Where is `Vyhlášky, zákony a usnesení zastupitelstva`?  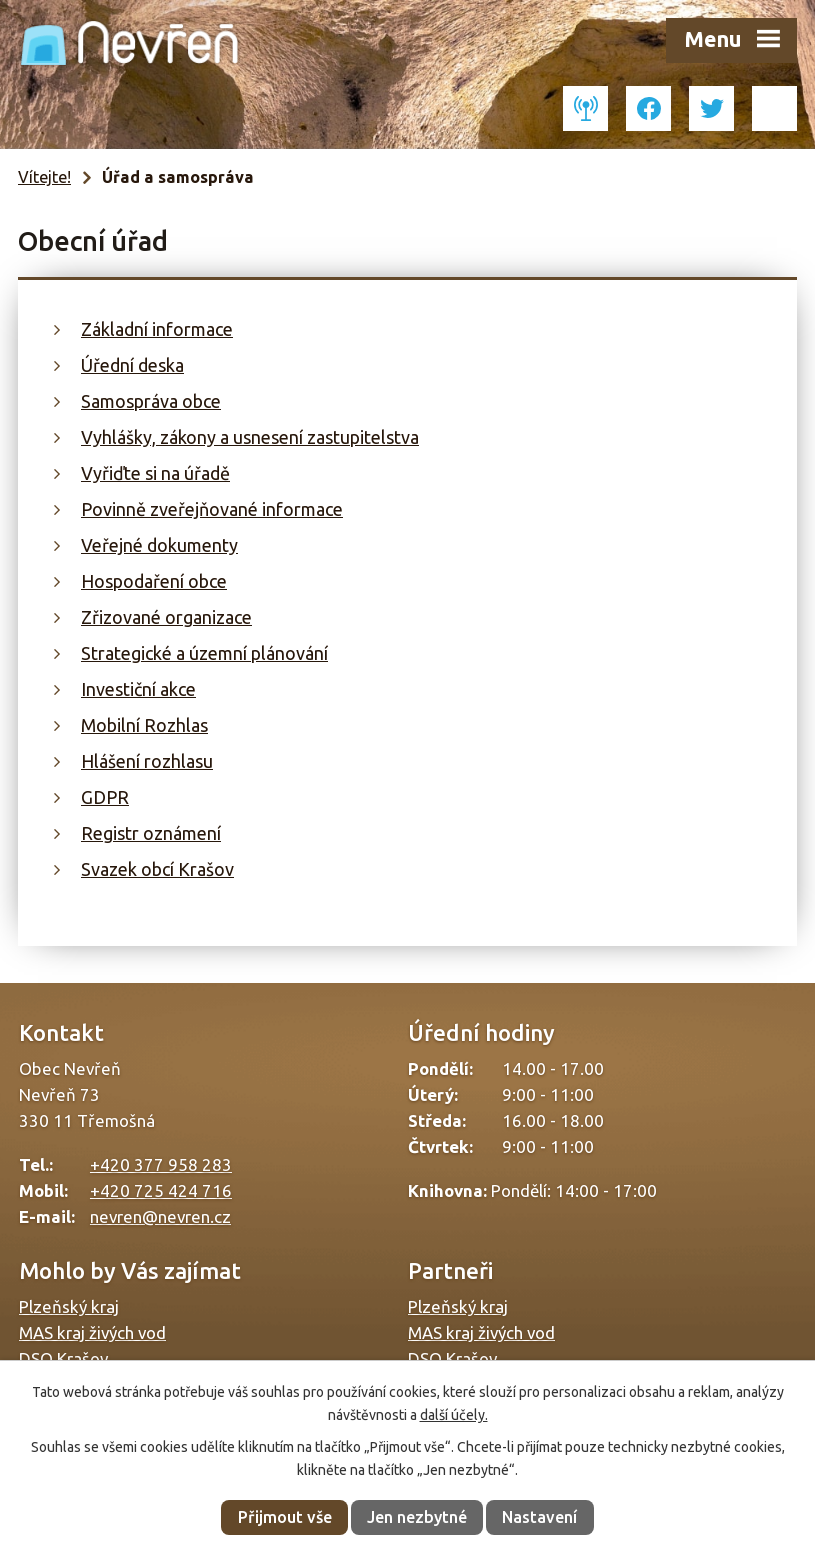
Vyhlášky, zákony a usnesení zastupitelstva is located at coordinates (250, 437).